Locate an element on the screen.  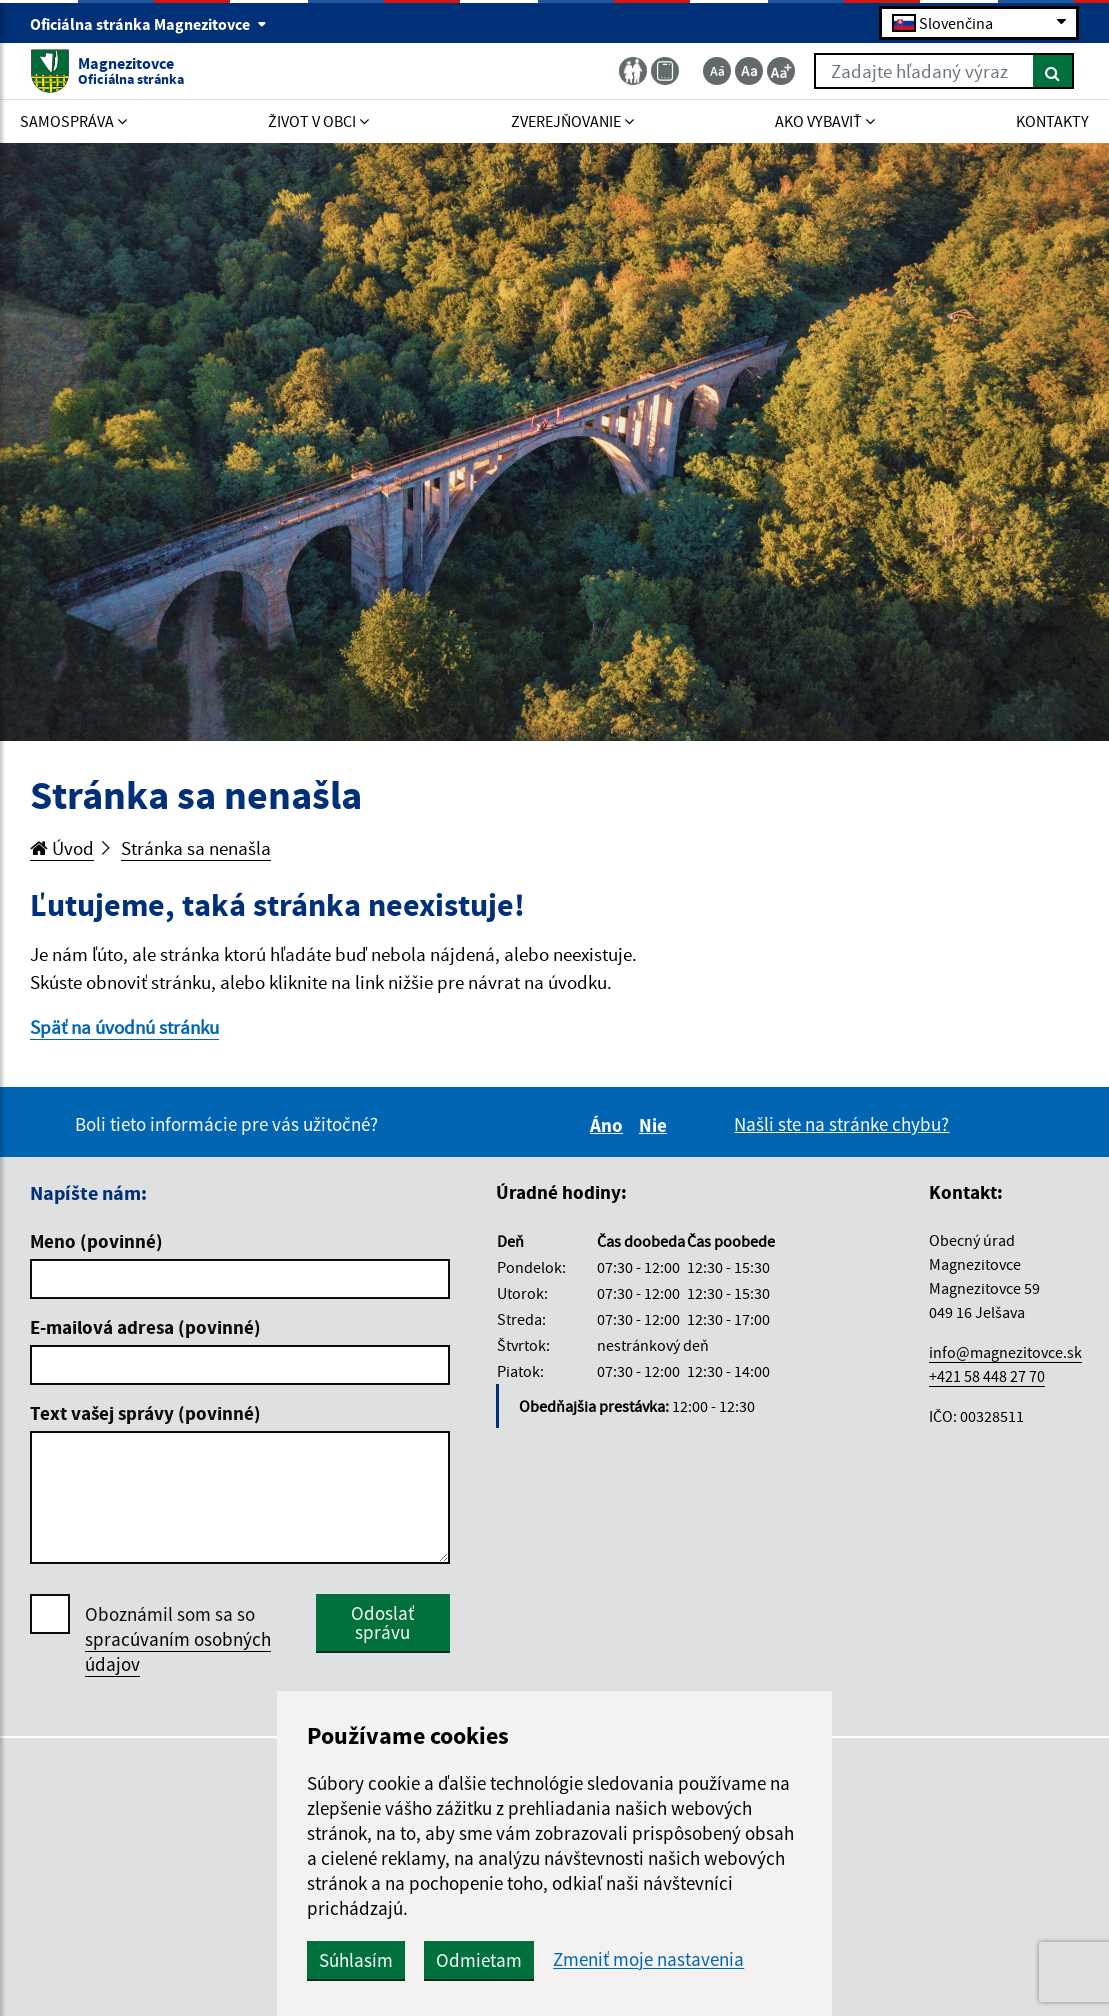
Oboznámil som sa so is located at coordinates (178, 1639).